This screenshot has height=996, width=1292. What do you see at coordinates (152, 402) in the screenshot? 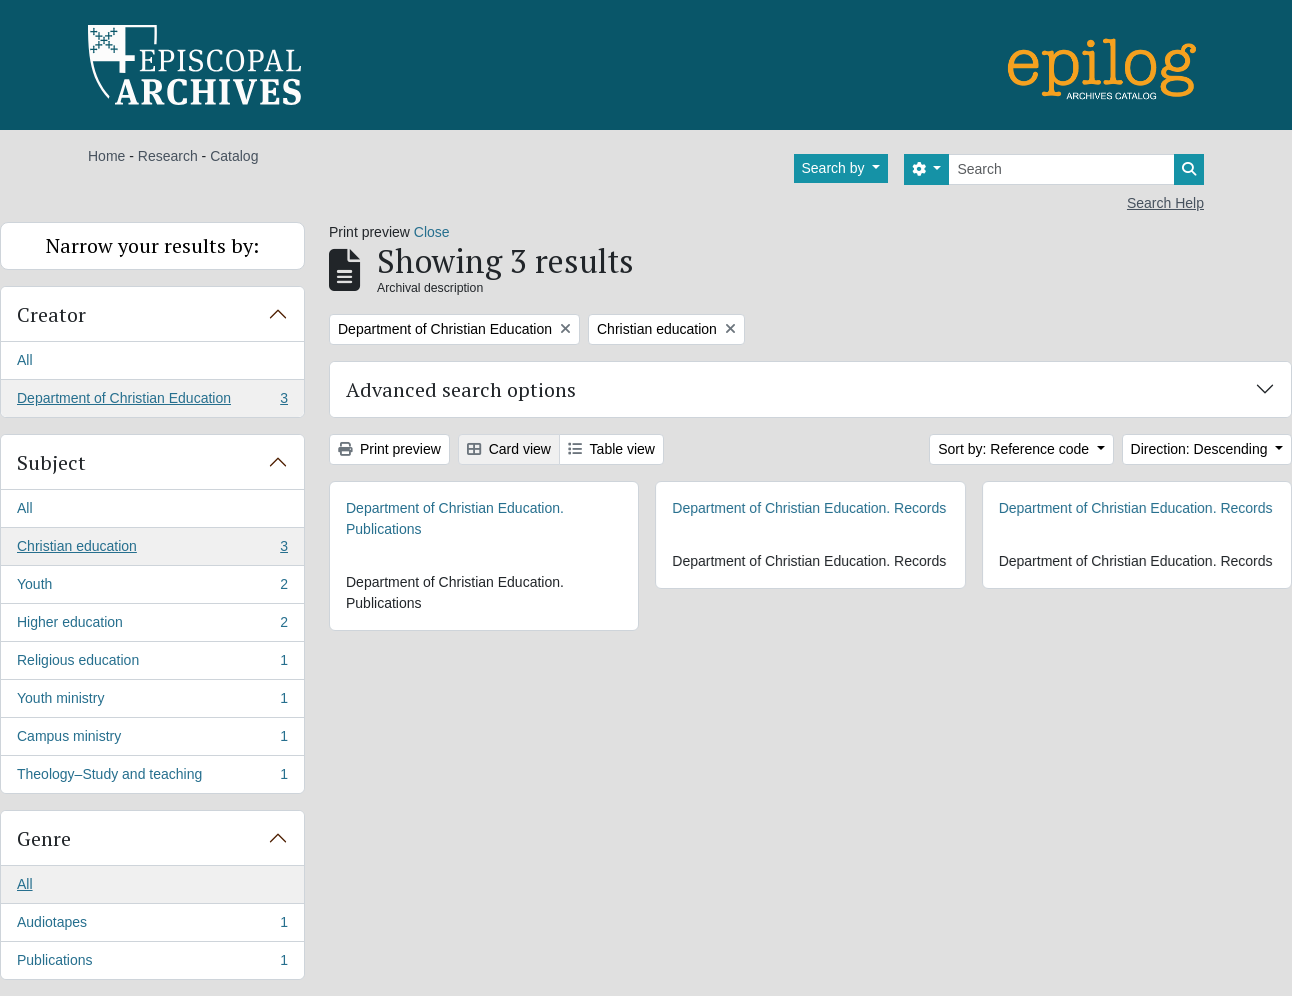
I see `Department of Christian Education` at bounding box center [152, 402].